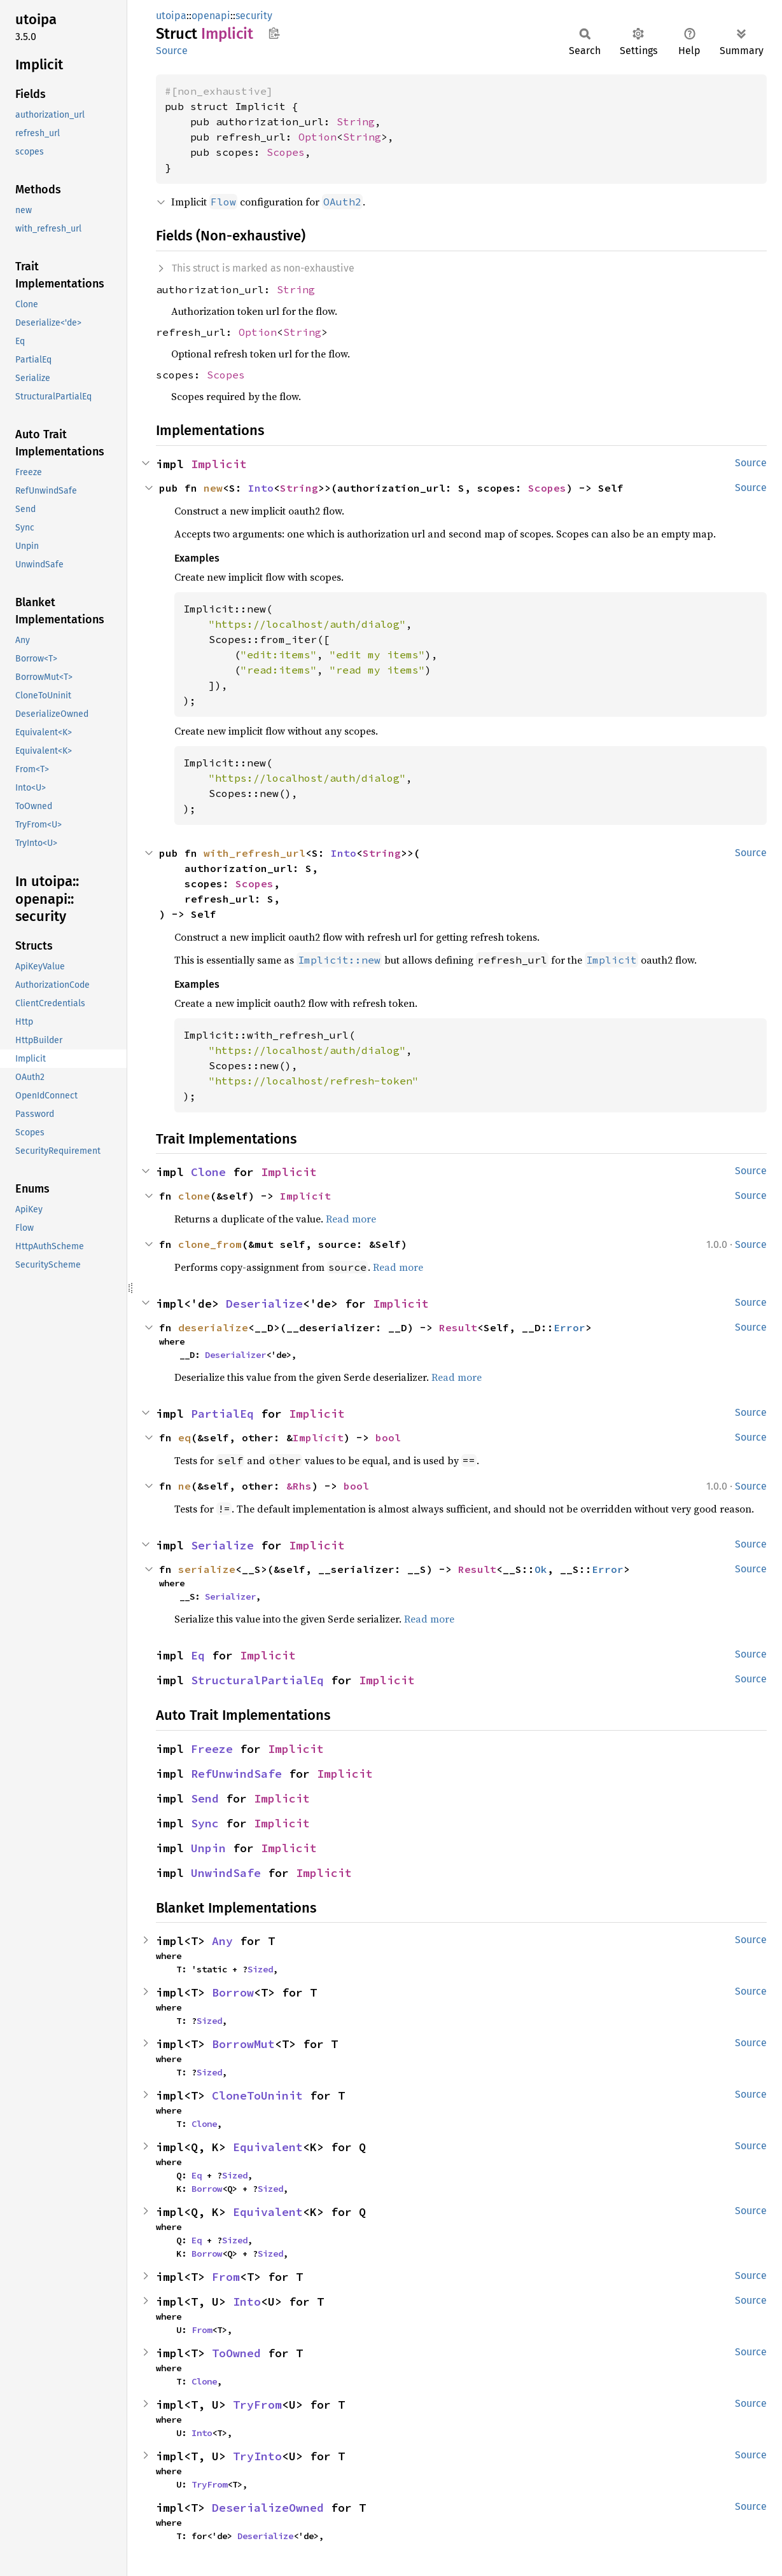  What do you see at coordinates (184, 1437) in the screenshot?
I see `eq` at bounding box center [184, 1437].